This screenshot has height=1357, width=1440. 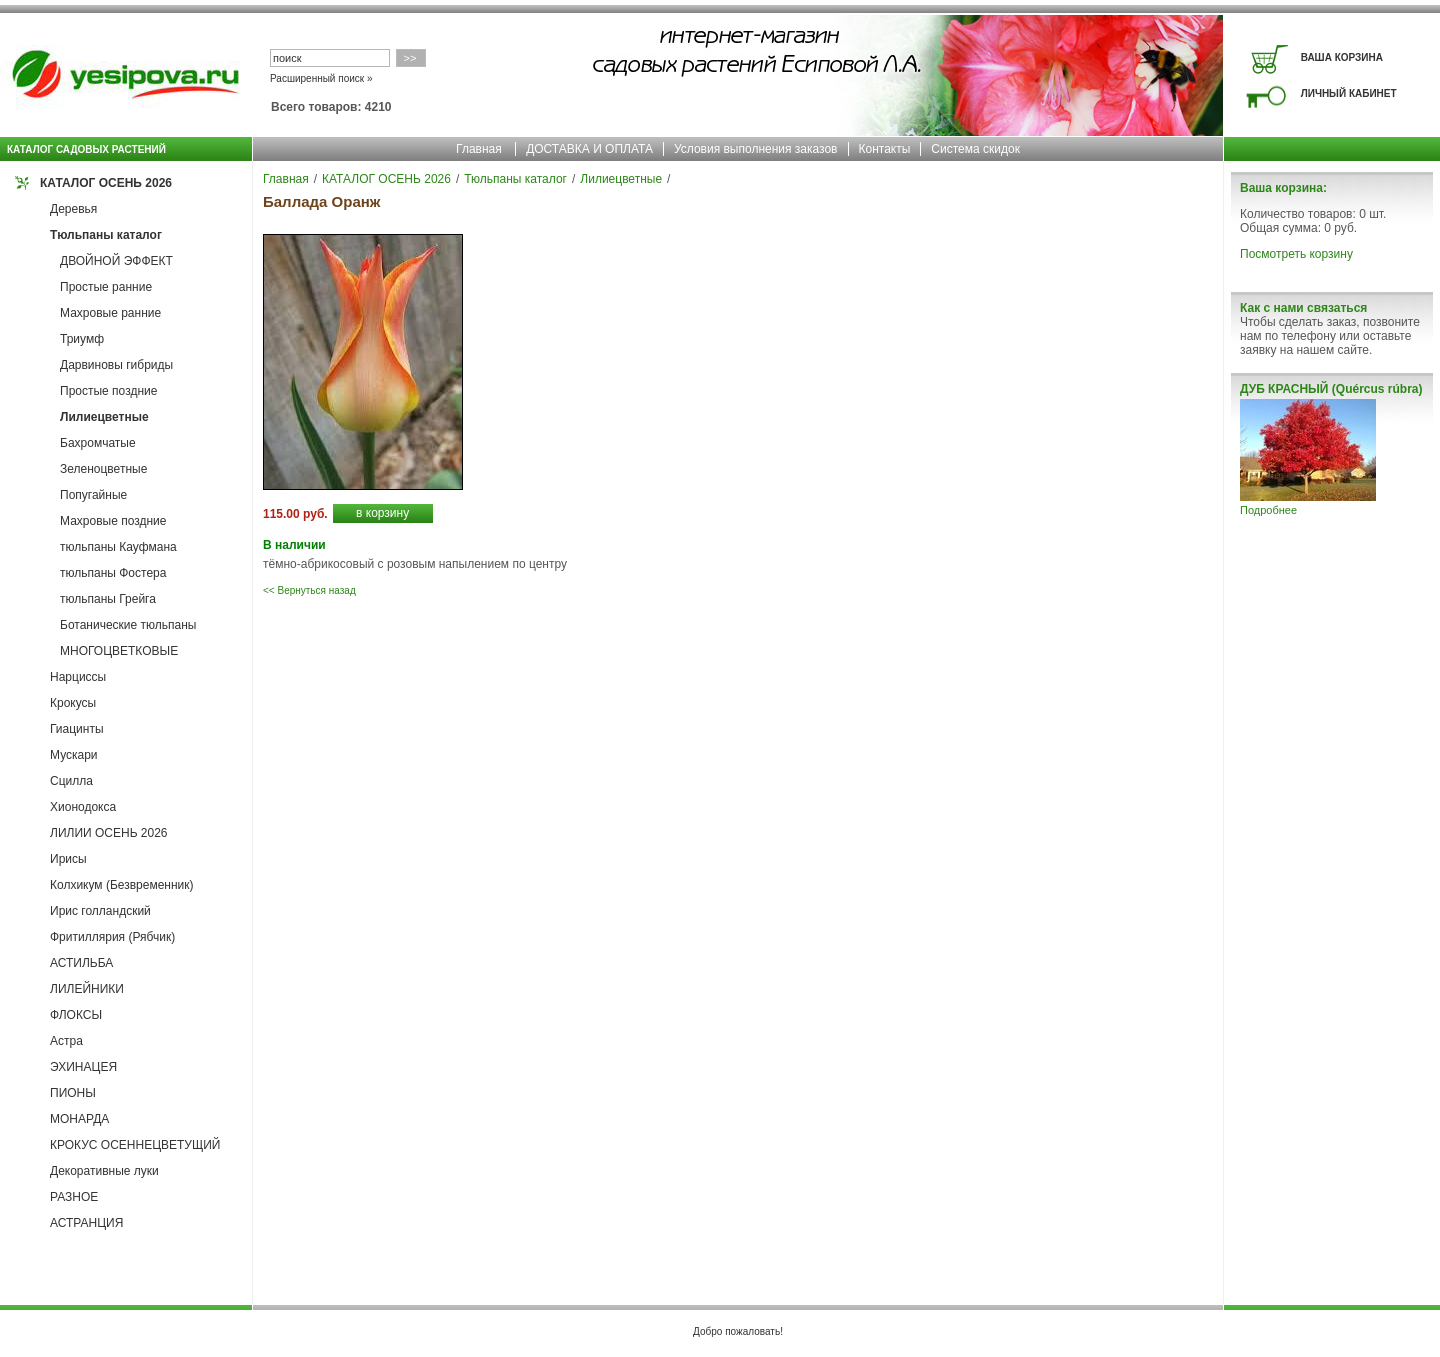 What do you see at coordinates (116, 365) in the screenshot?
I see `Дарвиновы гибриды` at bounding box center [116, 365].